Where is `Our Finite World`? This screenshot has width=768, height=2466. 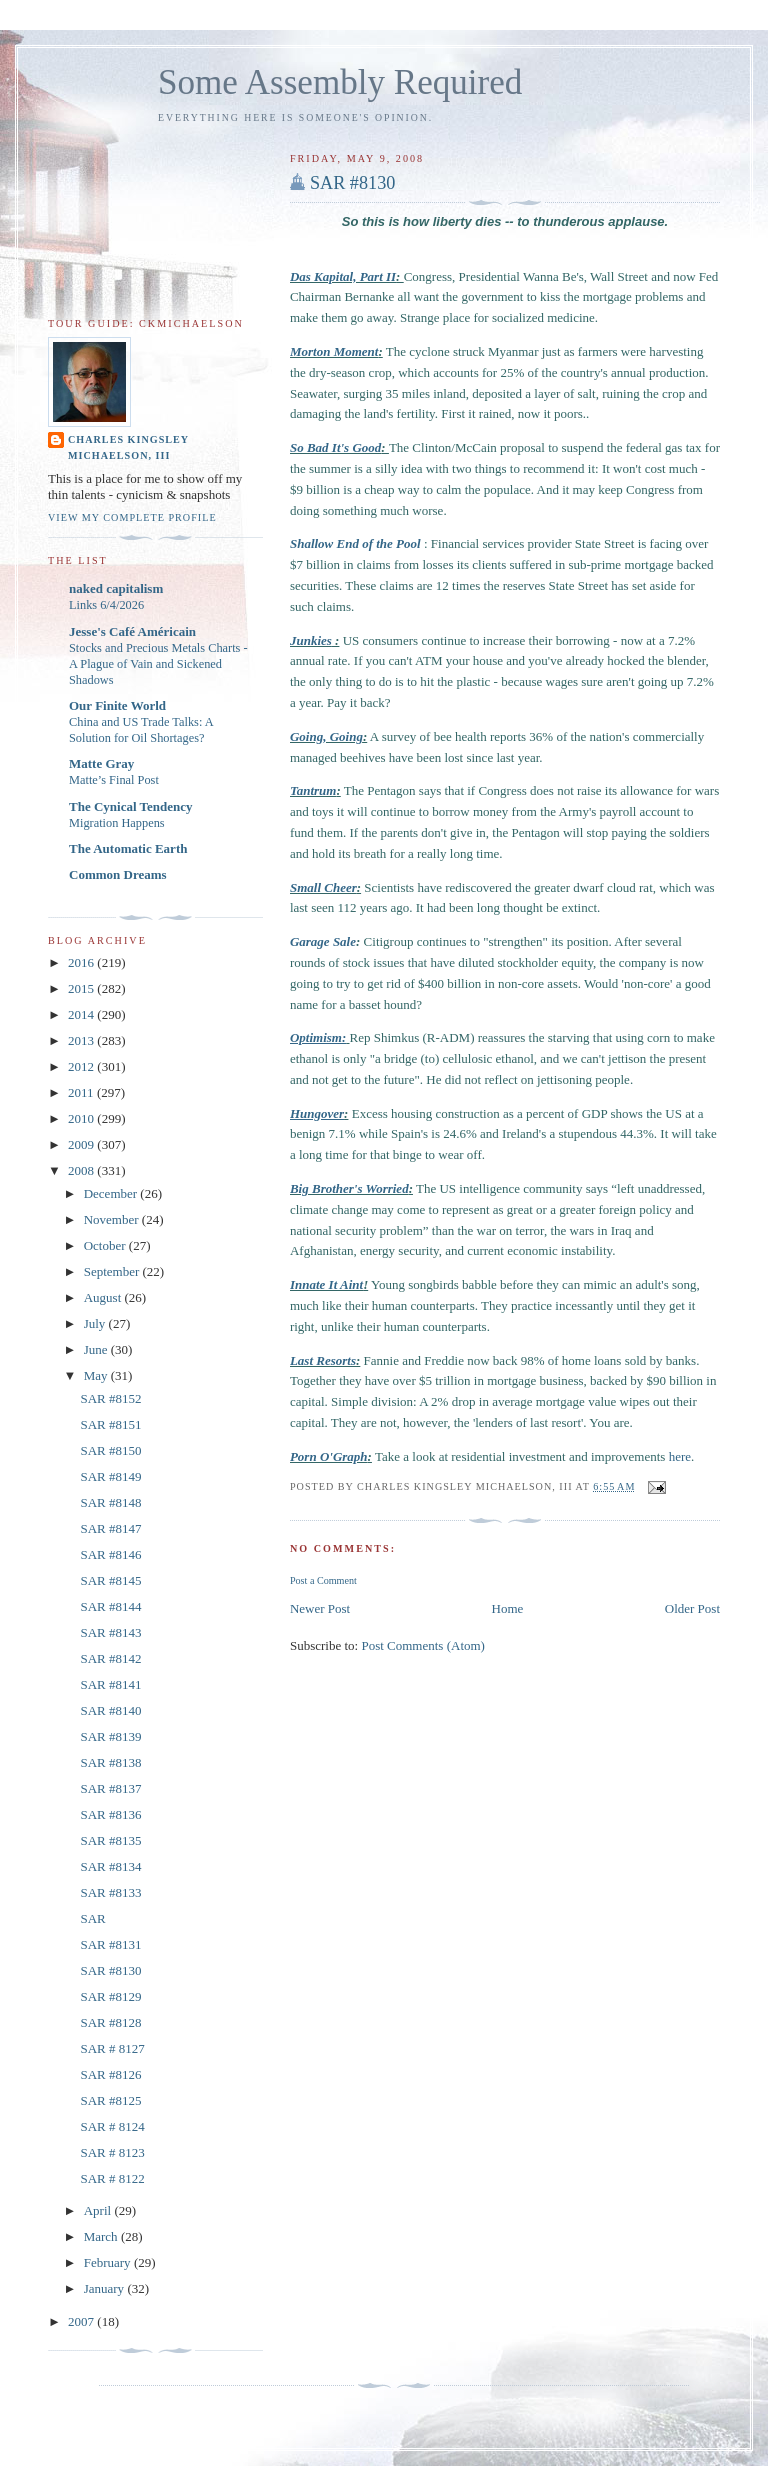 Our Finite World is located at coordinates (117, 705).